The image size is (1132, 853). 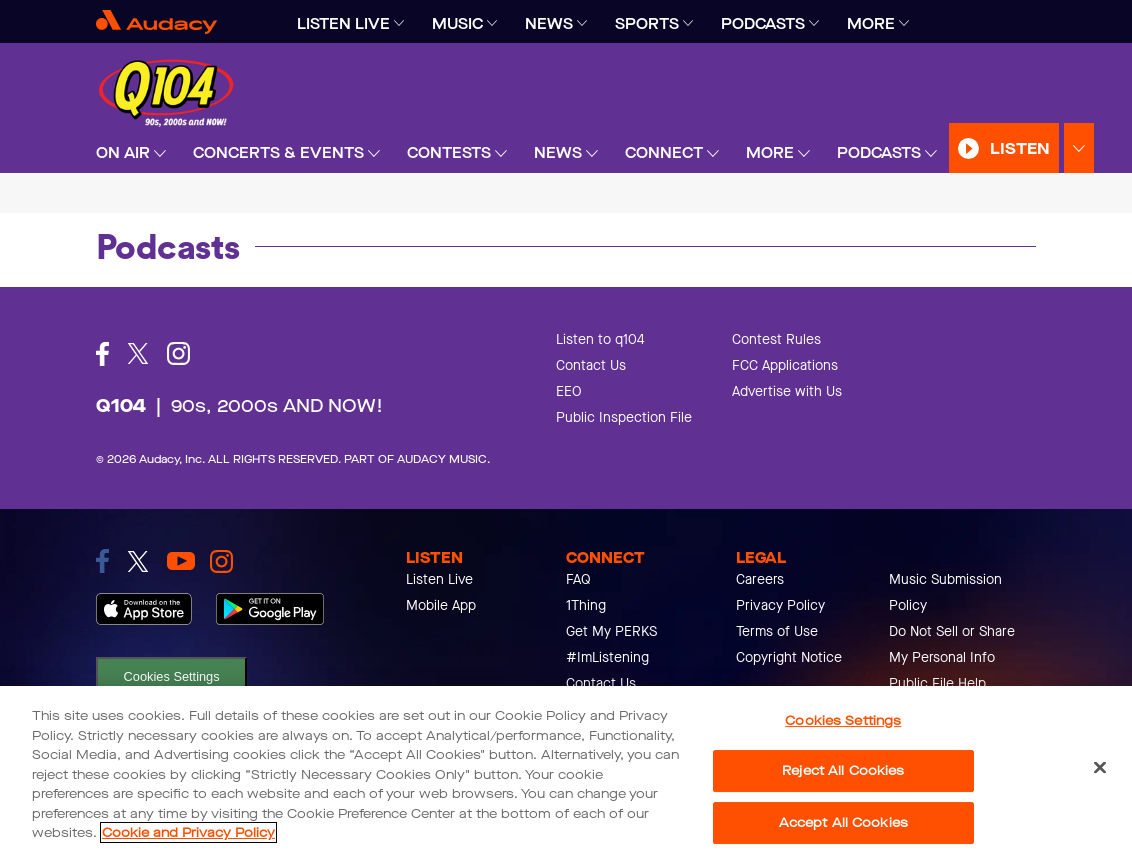 What do you see at coordinates (777, 631) in the screenshot?
I see `Terms of Use` at bounding box center [777, 631].